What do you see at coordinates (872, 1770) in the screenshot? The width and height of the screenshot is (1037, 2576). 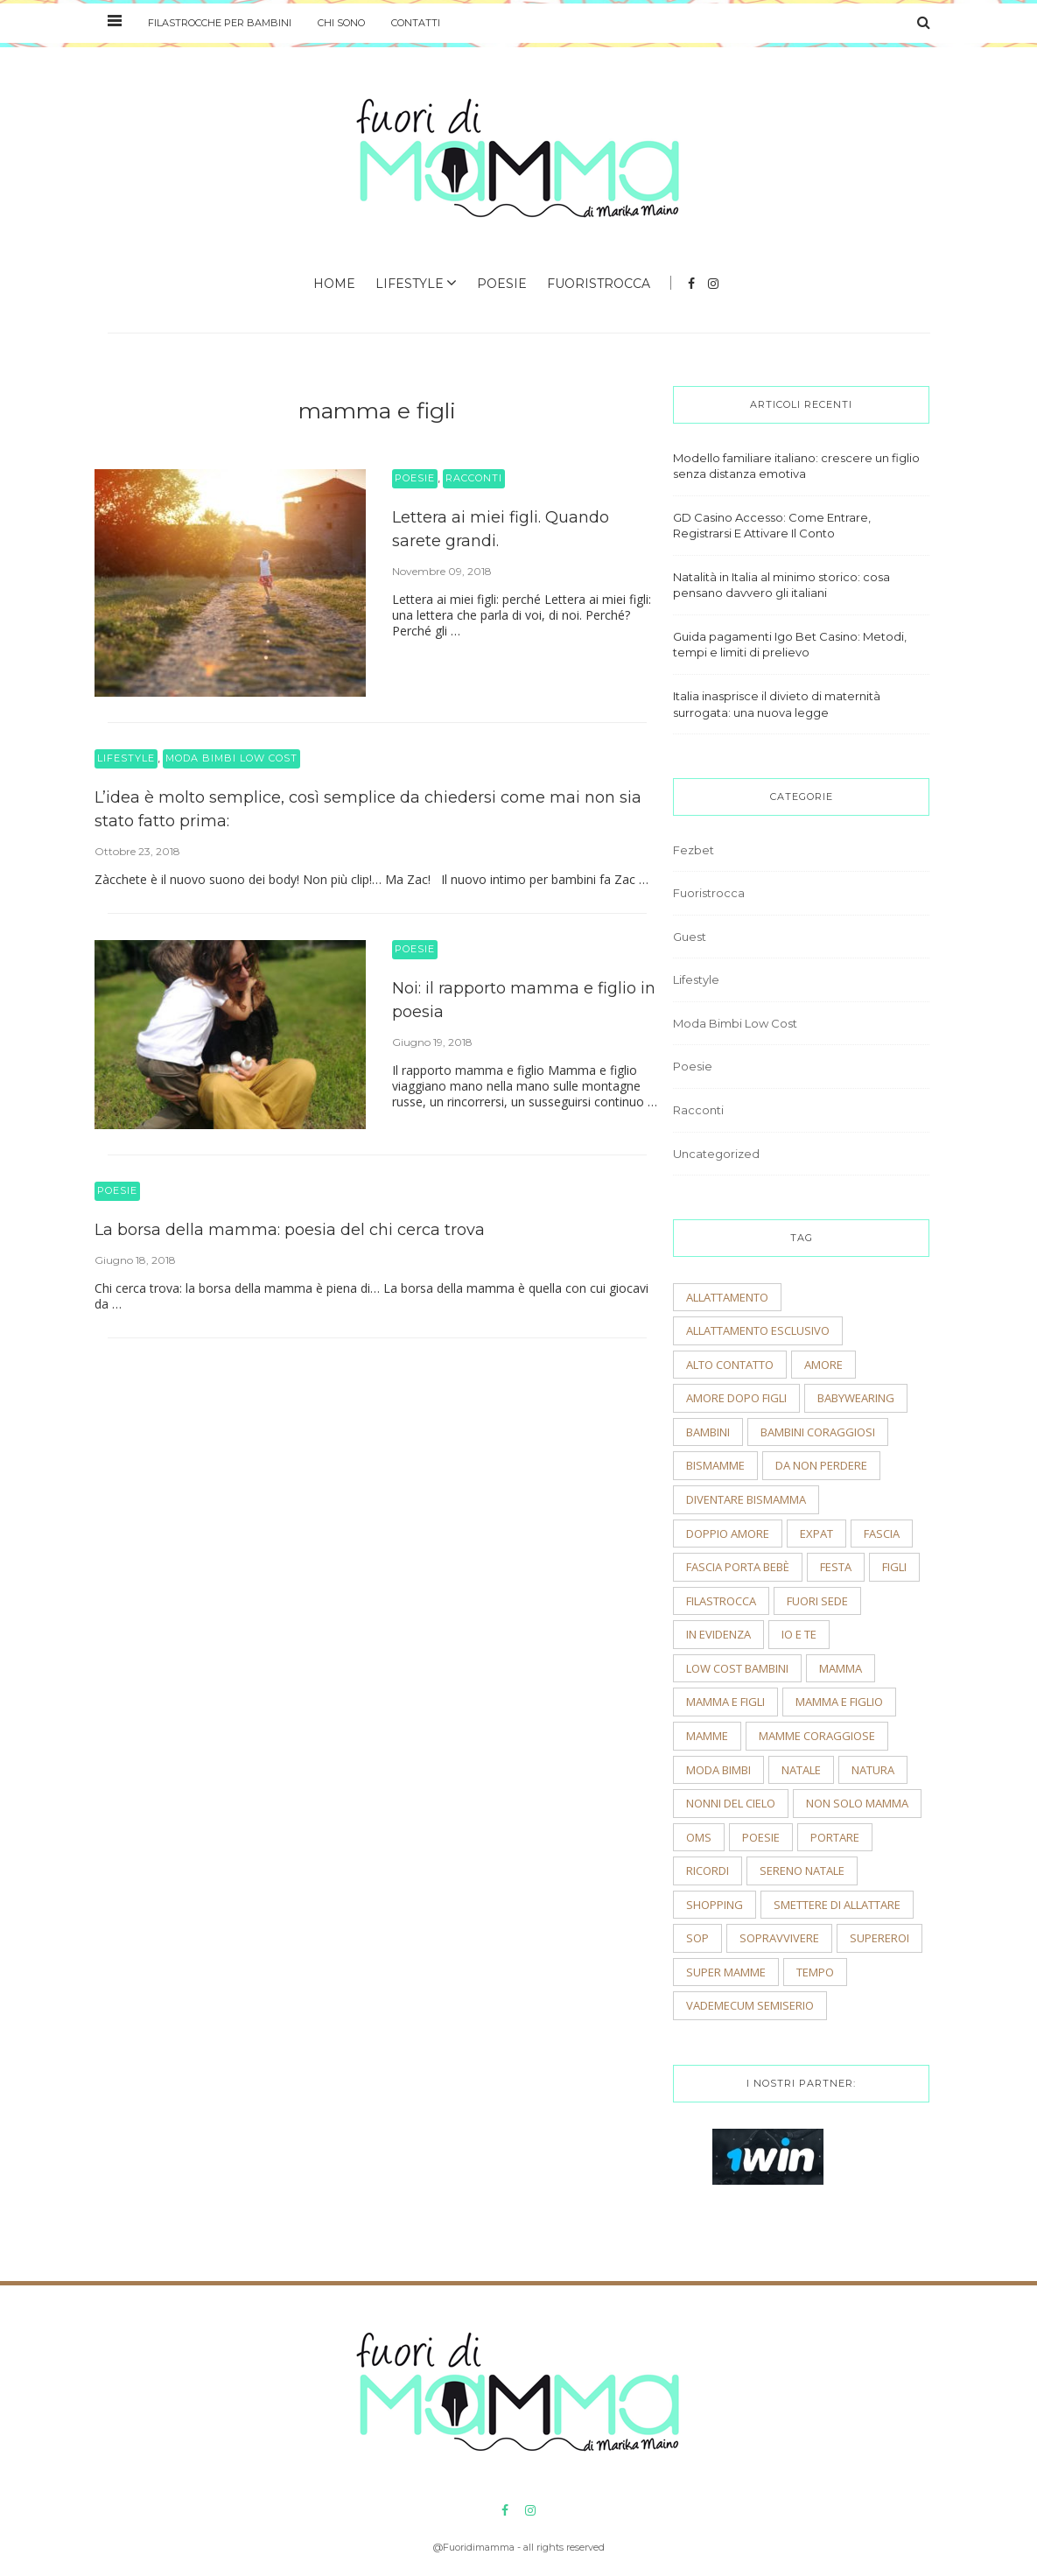 I see `natura [natura (2 elementi)]` at bounding box center [872, 1770].